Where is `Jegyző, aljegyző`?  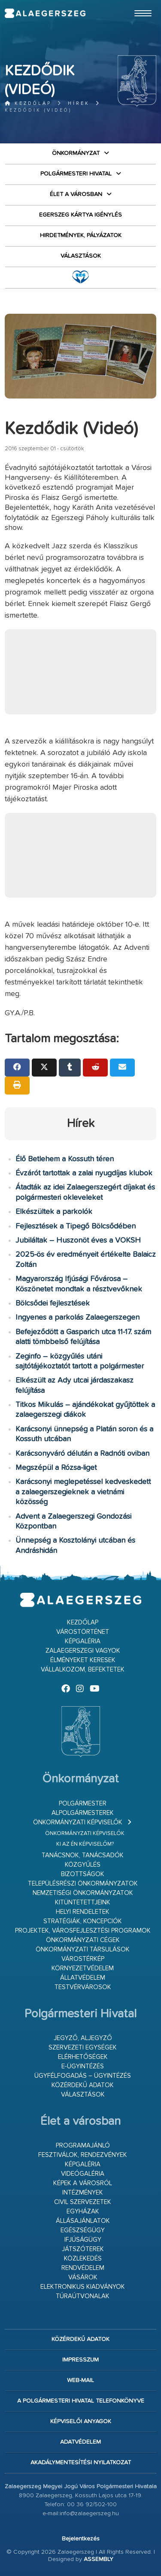
Jegyző, aljegyző is located at coordinates (83, 2038).